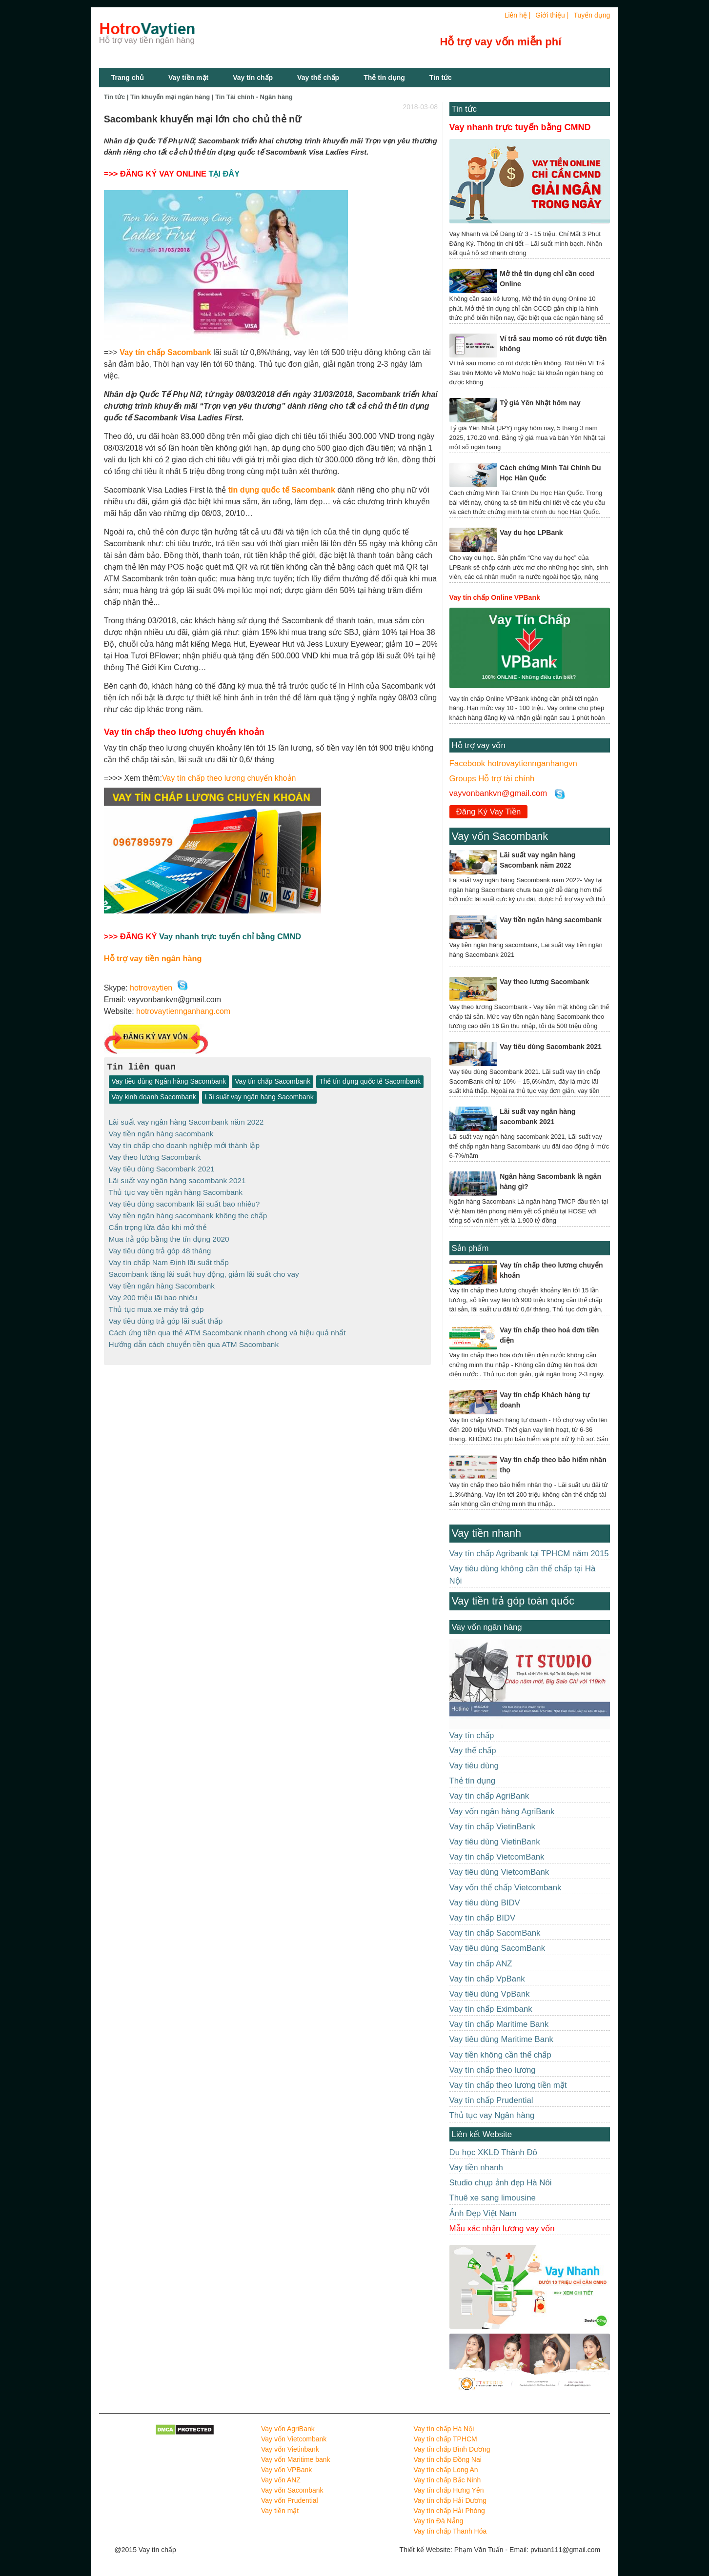 This screenshot has width=709, height=2576. What do you see at coordinates (169, 1257) in the screenshot?
I see `Vay tín chấp Nam Định lãi suất thấp` at bounding box center [169, 1257].